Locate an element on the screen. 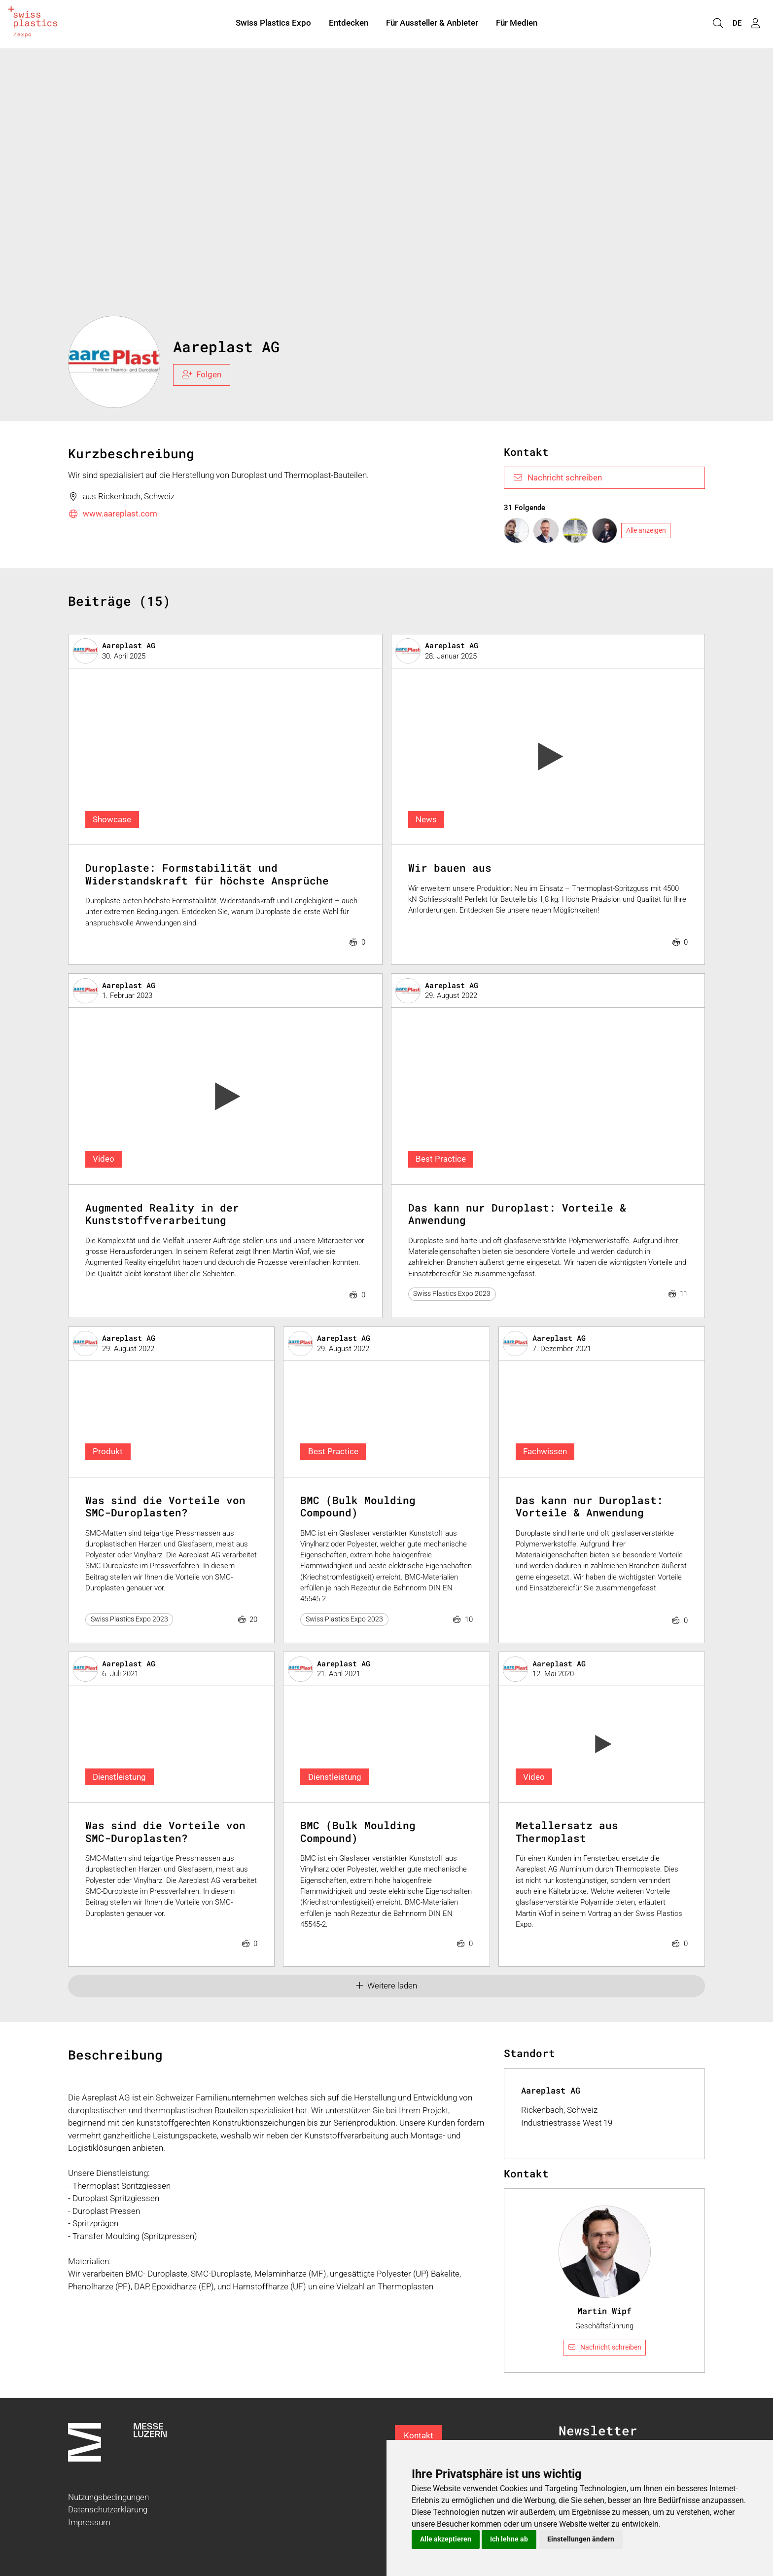  Impressum is located at coordinates (89, 2522).